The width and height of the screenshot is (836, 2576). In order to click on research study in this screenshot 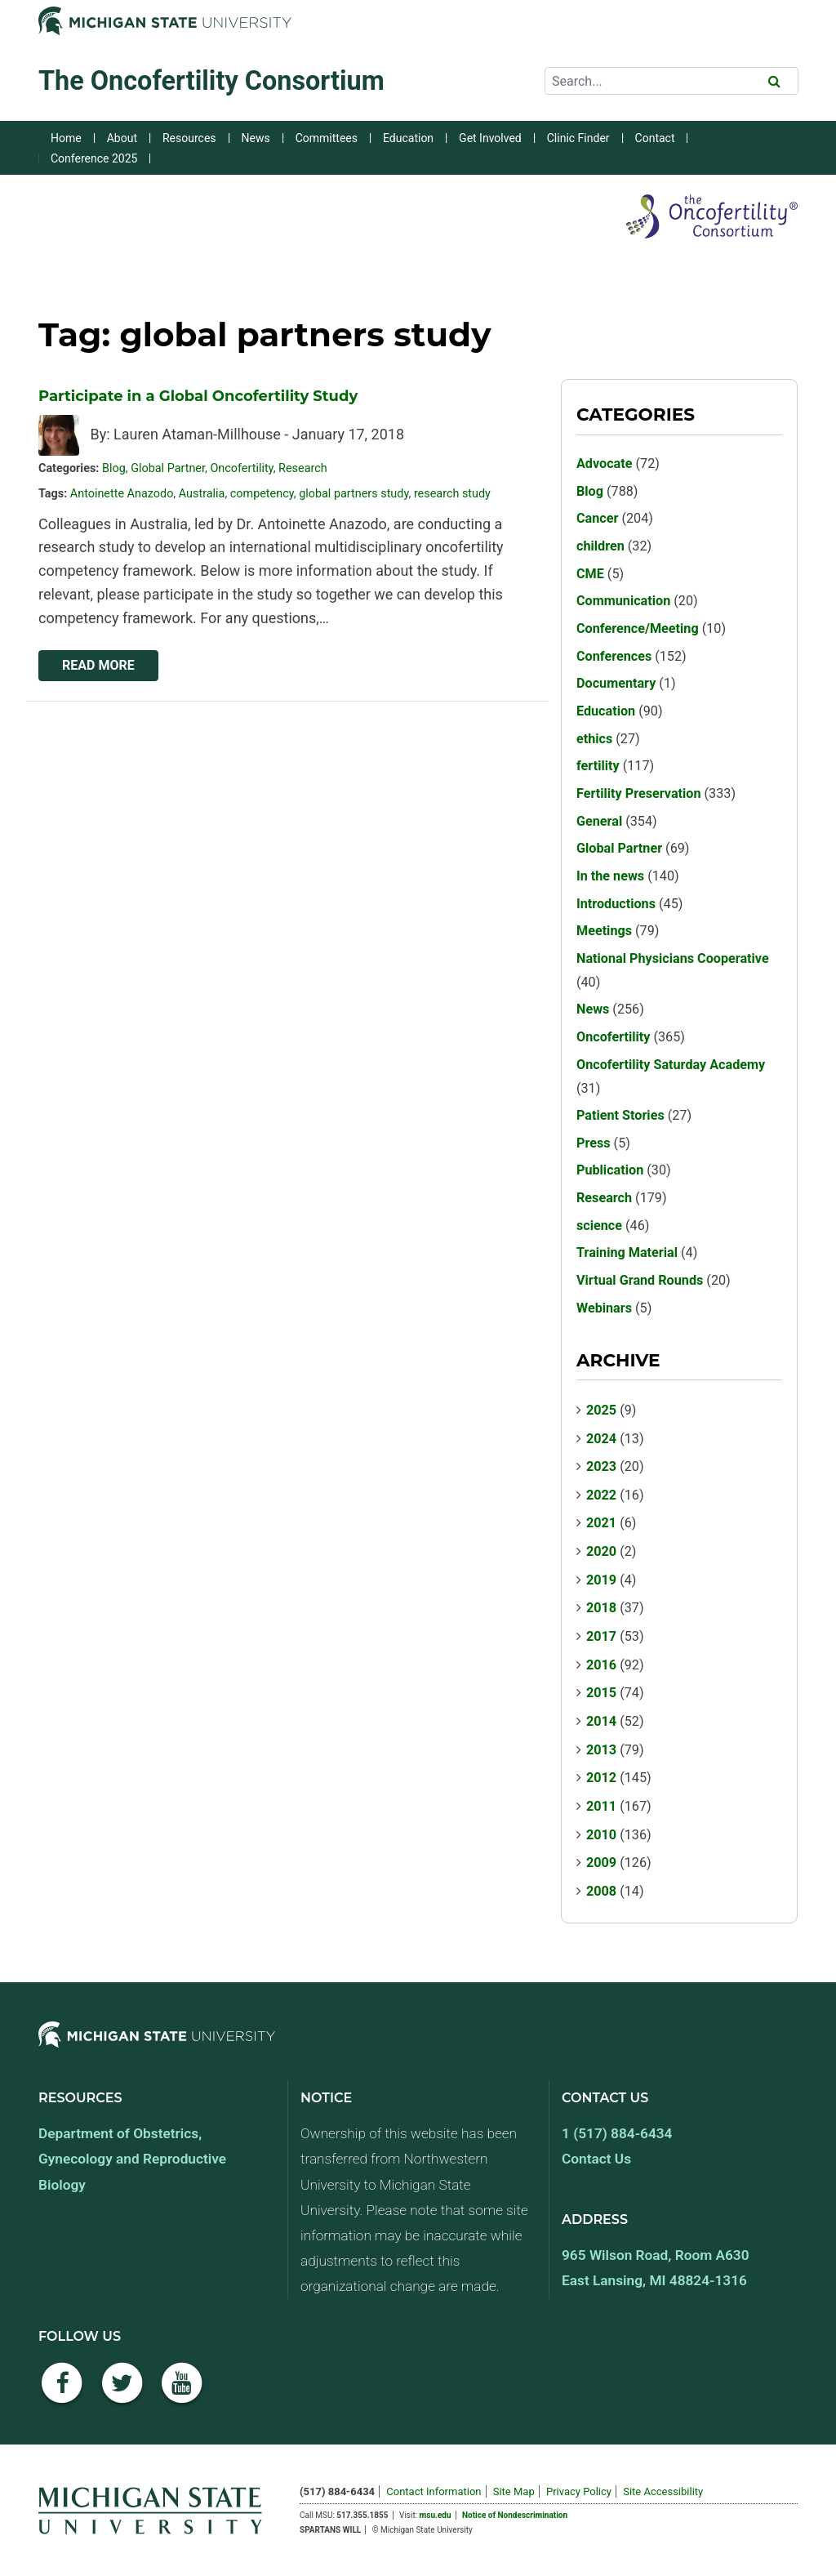, I will do `click(452, 494)`.